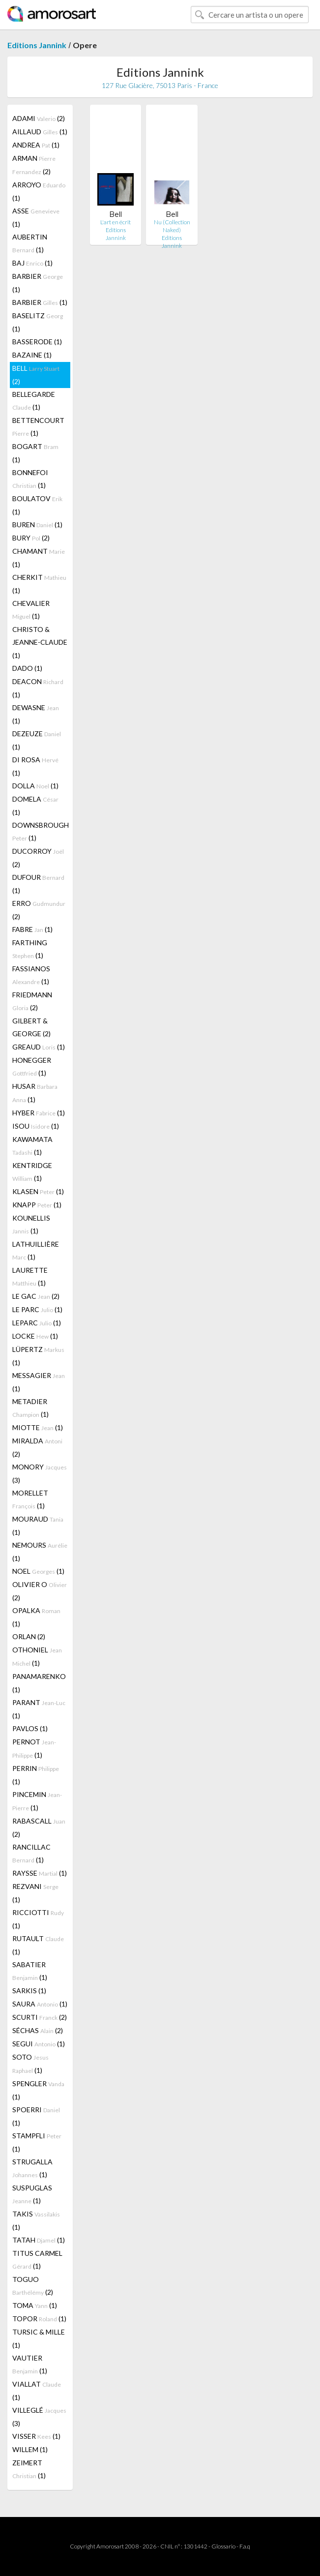 This screenshot has width=320, height=2576. What do you see at coordinates (35, 805) in the screenshot?
I see `DOMELA (1)` at bounding box center [35, 805].